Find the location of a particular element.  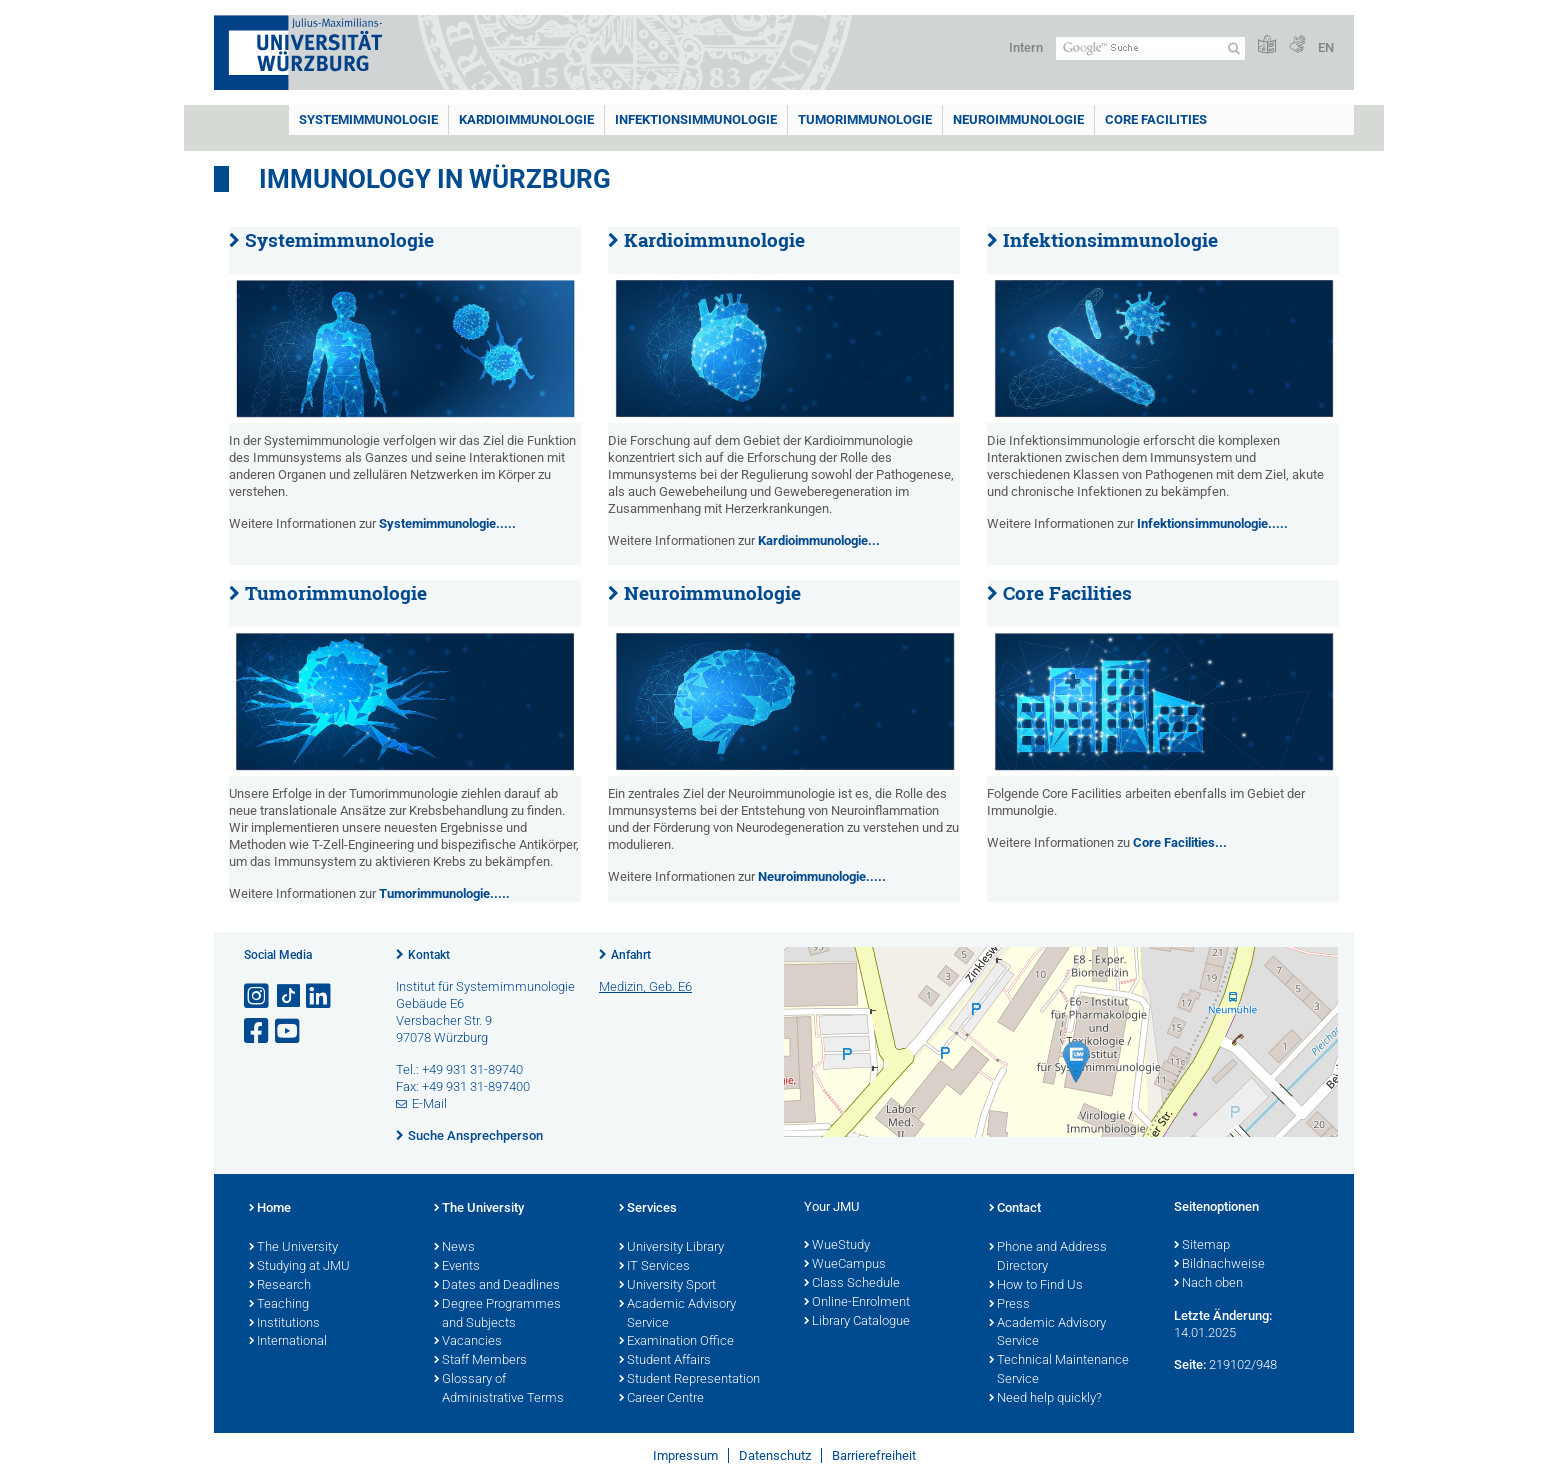

E-Mail is located at coordinates (429, 1103).